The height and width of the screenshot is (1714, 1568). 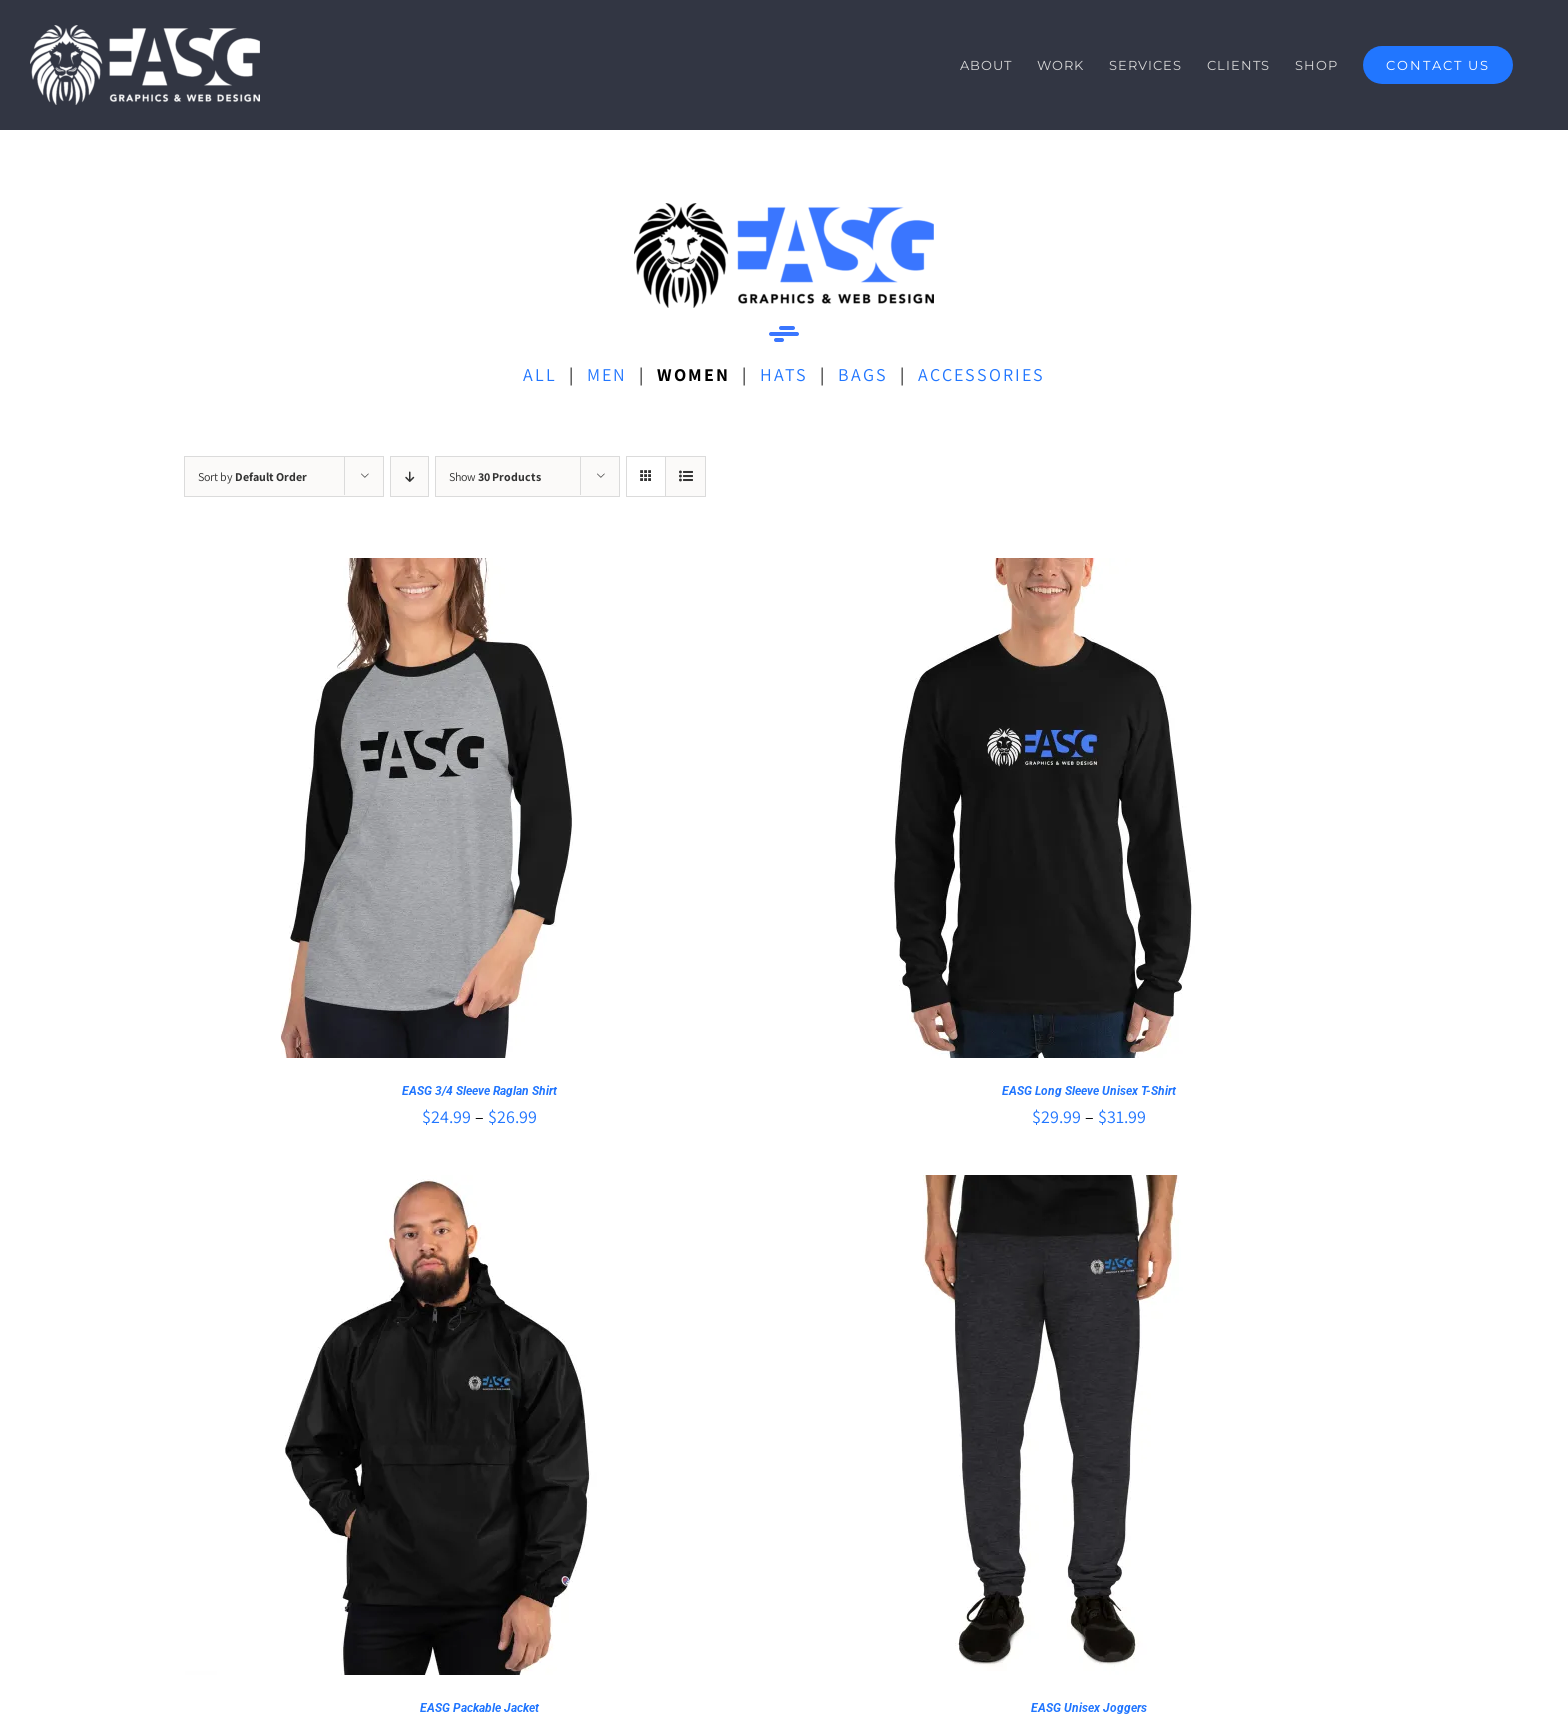 I want to click on ACCESSORIES, so click(x=981, y=374).